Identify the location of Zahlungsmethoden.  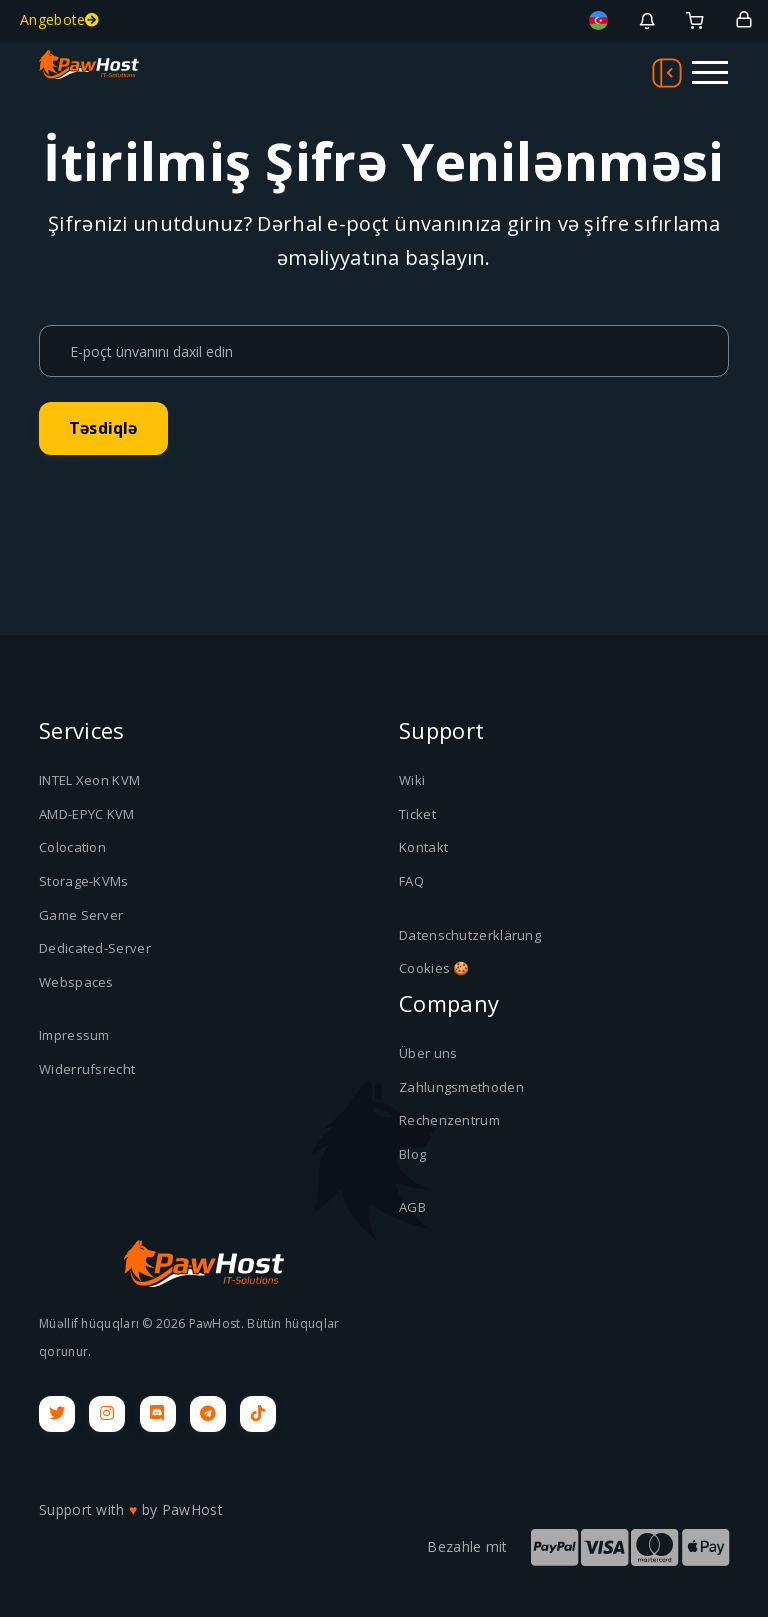
(461, 1087).